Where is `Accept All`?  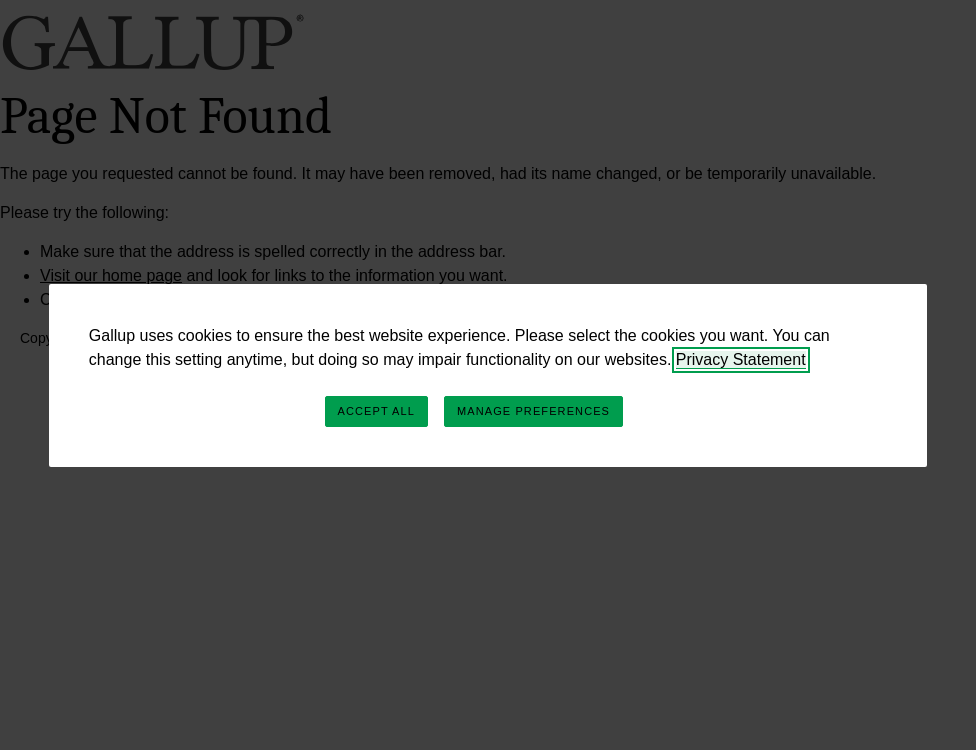 Accept All is located at coordinates (376, 411).